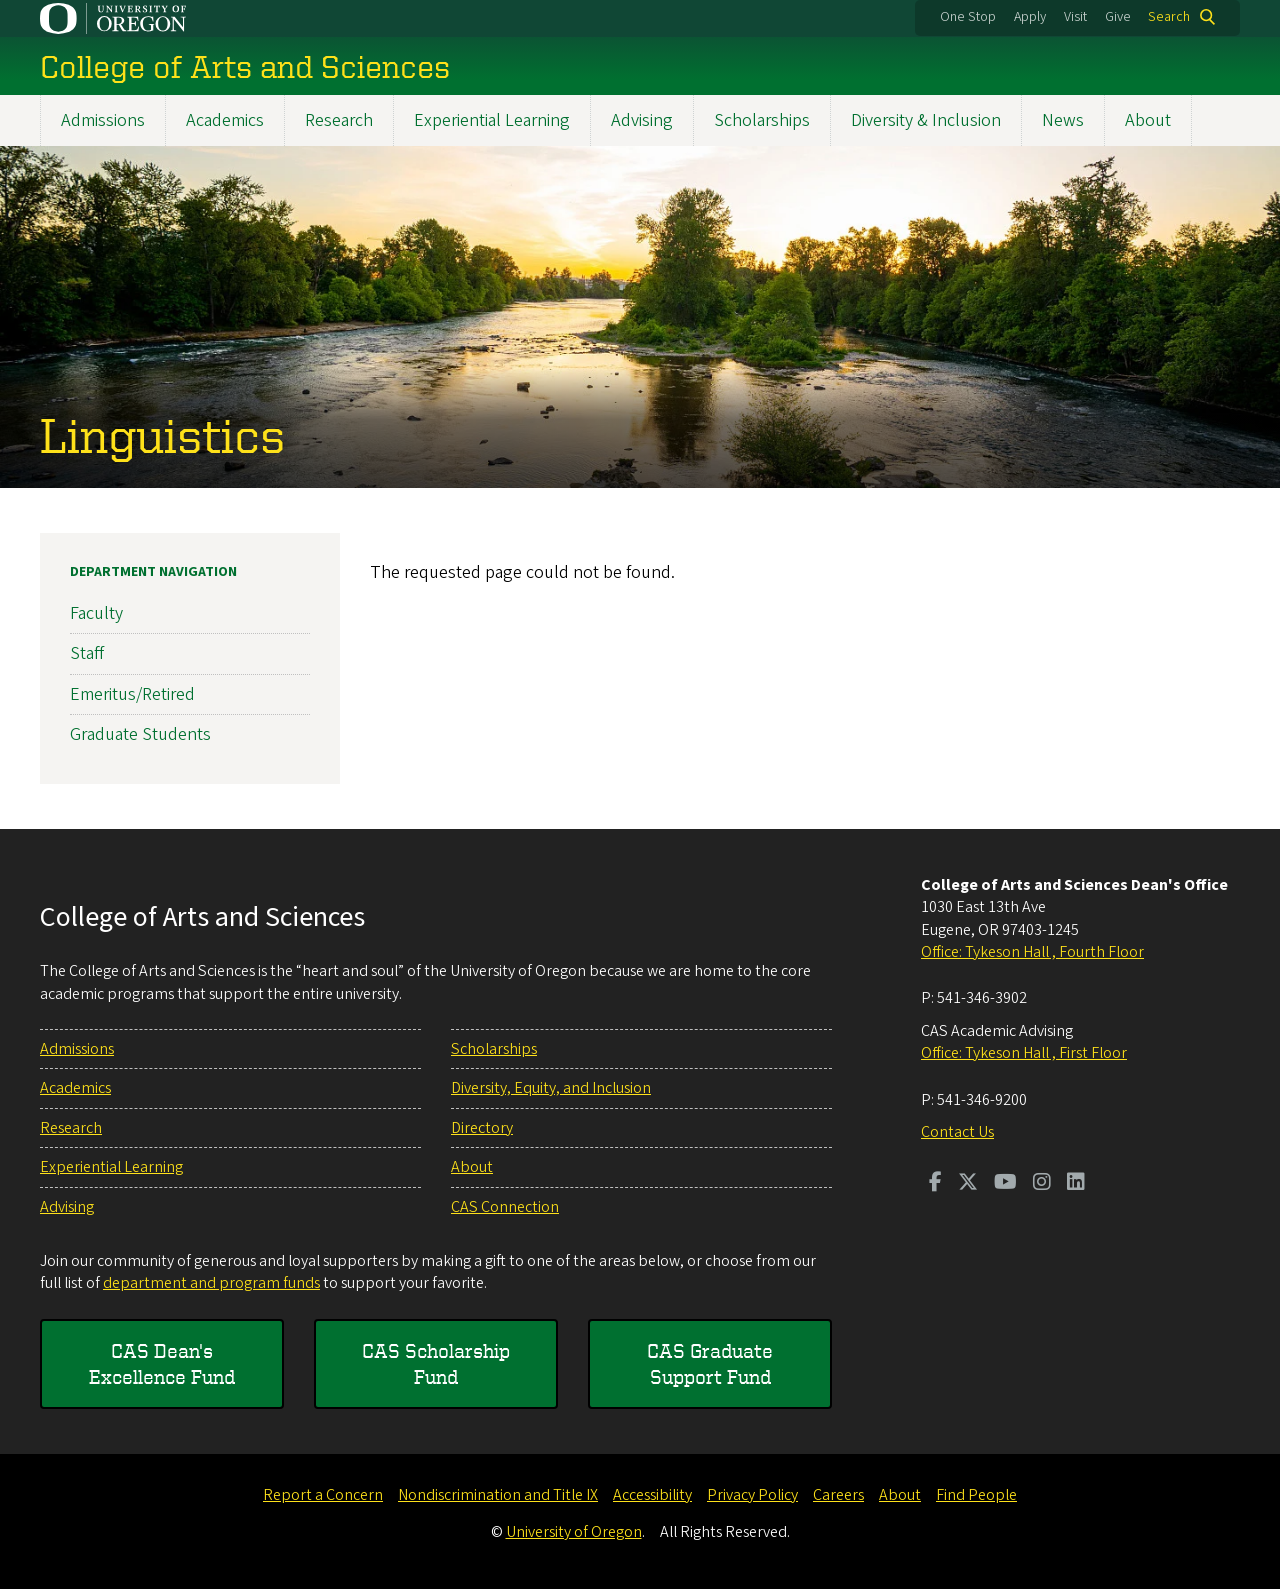  Describe the element at coordinates (1042, 1184) in the screenshot. I see `[Visit us on Instagram]` at that location.